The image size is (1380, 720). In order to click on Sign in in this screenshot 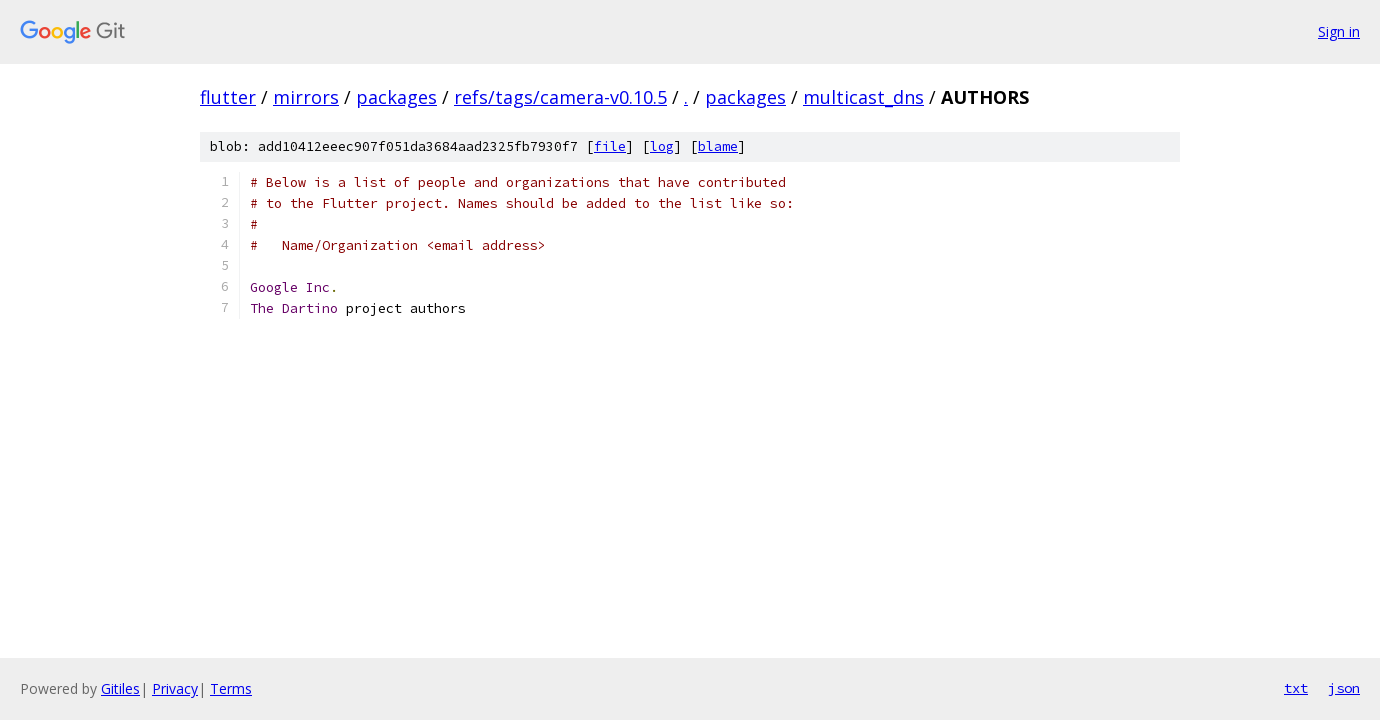, I will do `click(1339, 31)`.